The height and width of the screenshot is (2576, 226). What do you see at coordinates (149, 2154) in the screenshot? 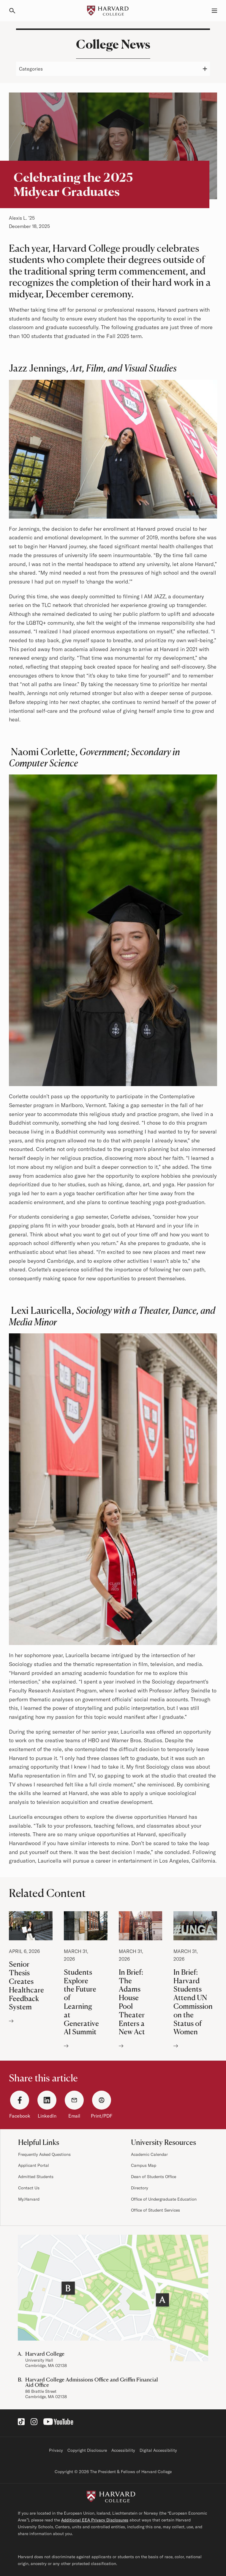
I see `Academic Calendar` at bounding box center [149, 2154].